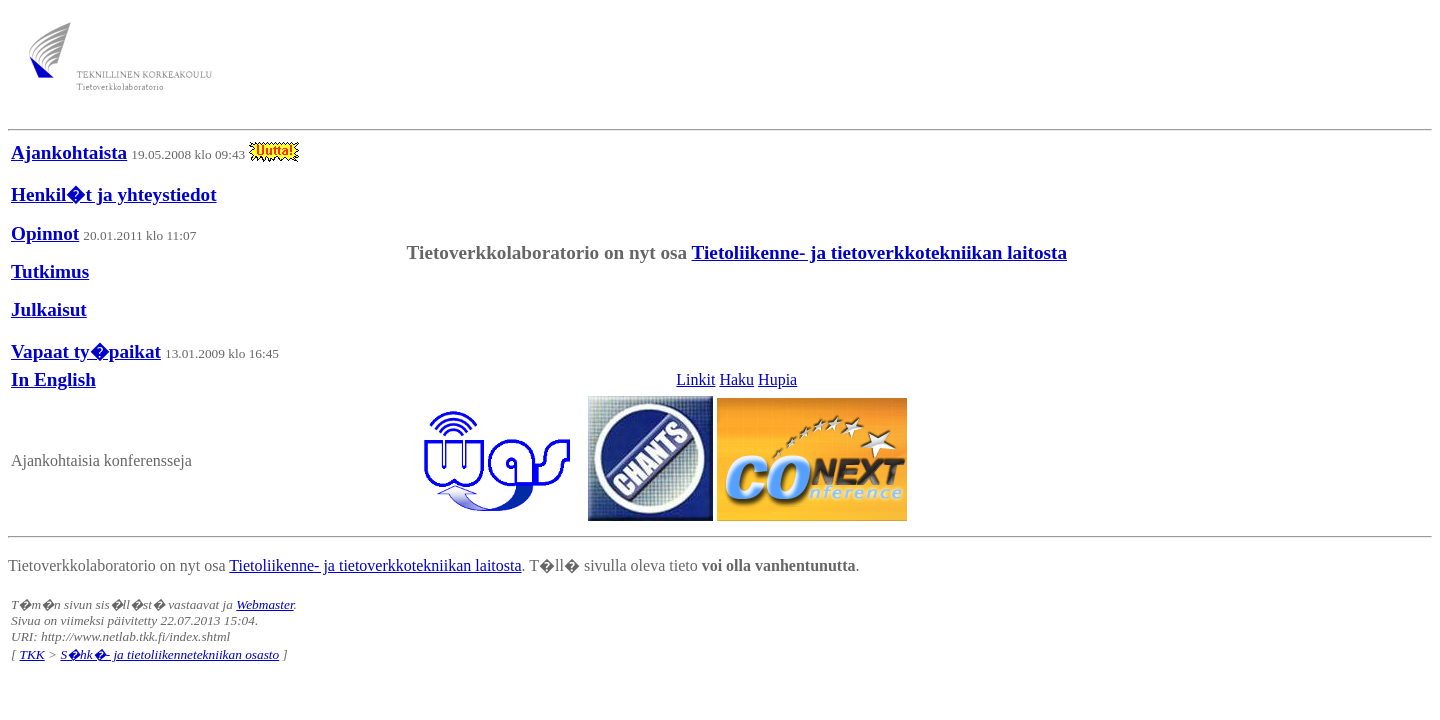  What do you see at coordinates (695, 379) in the screenshot?
I see `Linkit` at bounding box center [695, 379].